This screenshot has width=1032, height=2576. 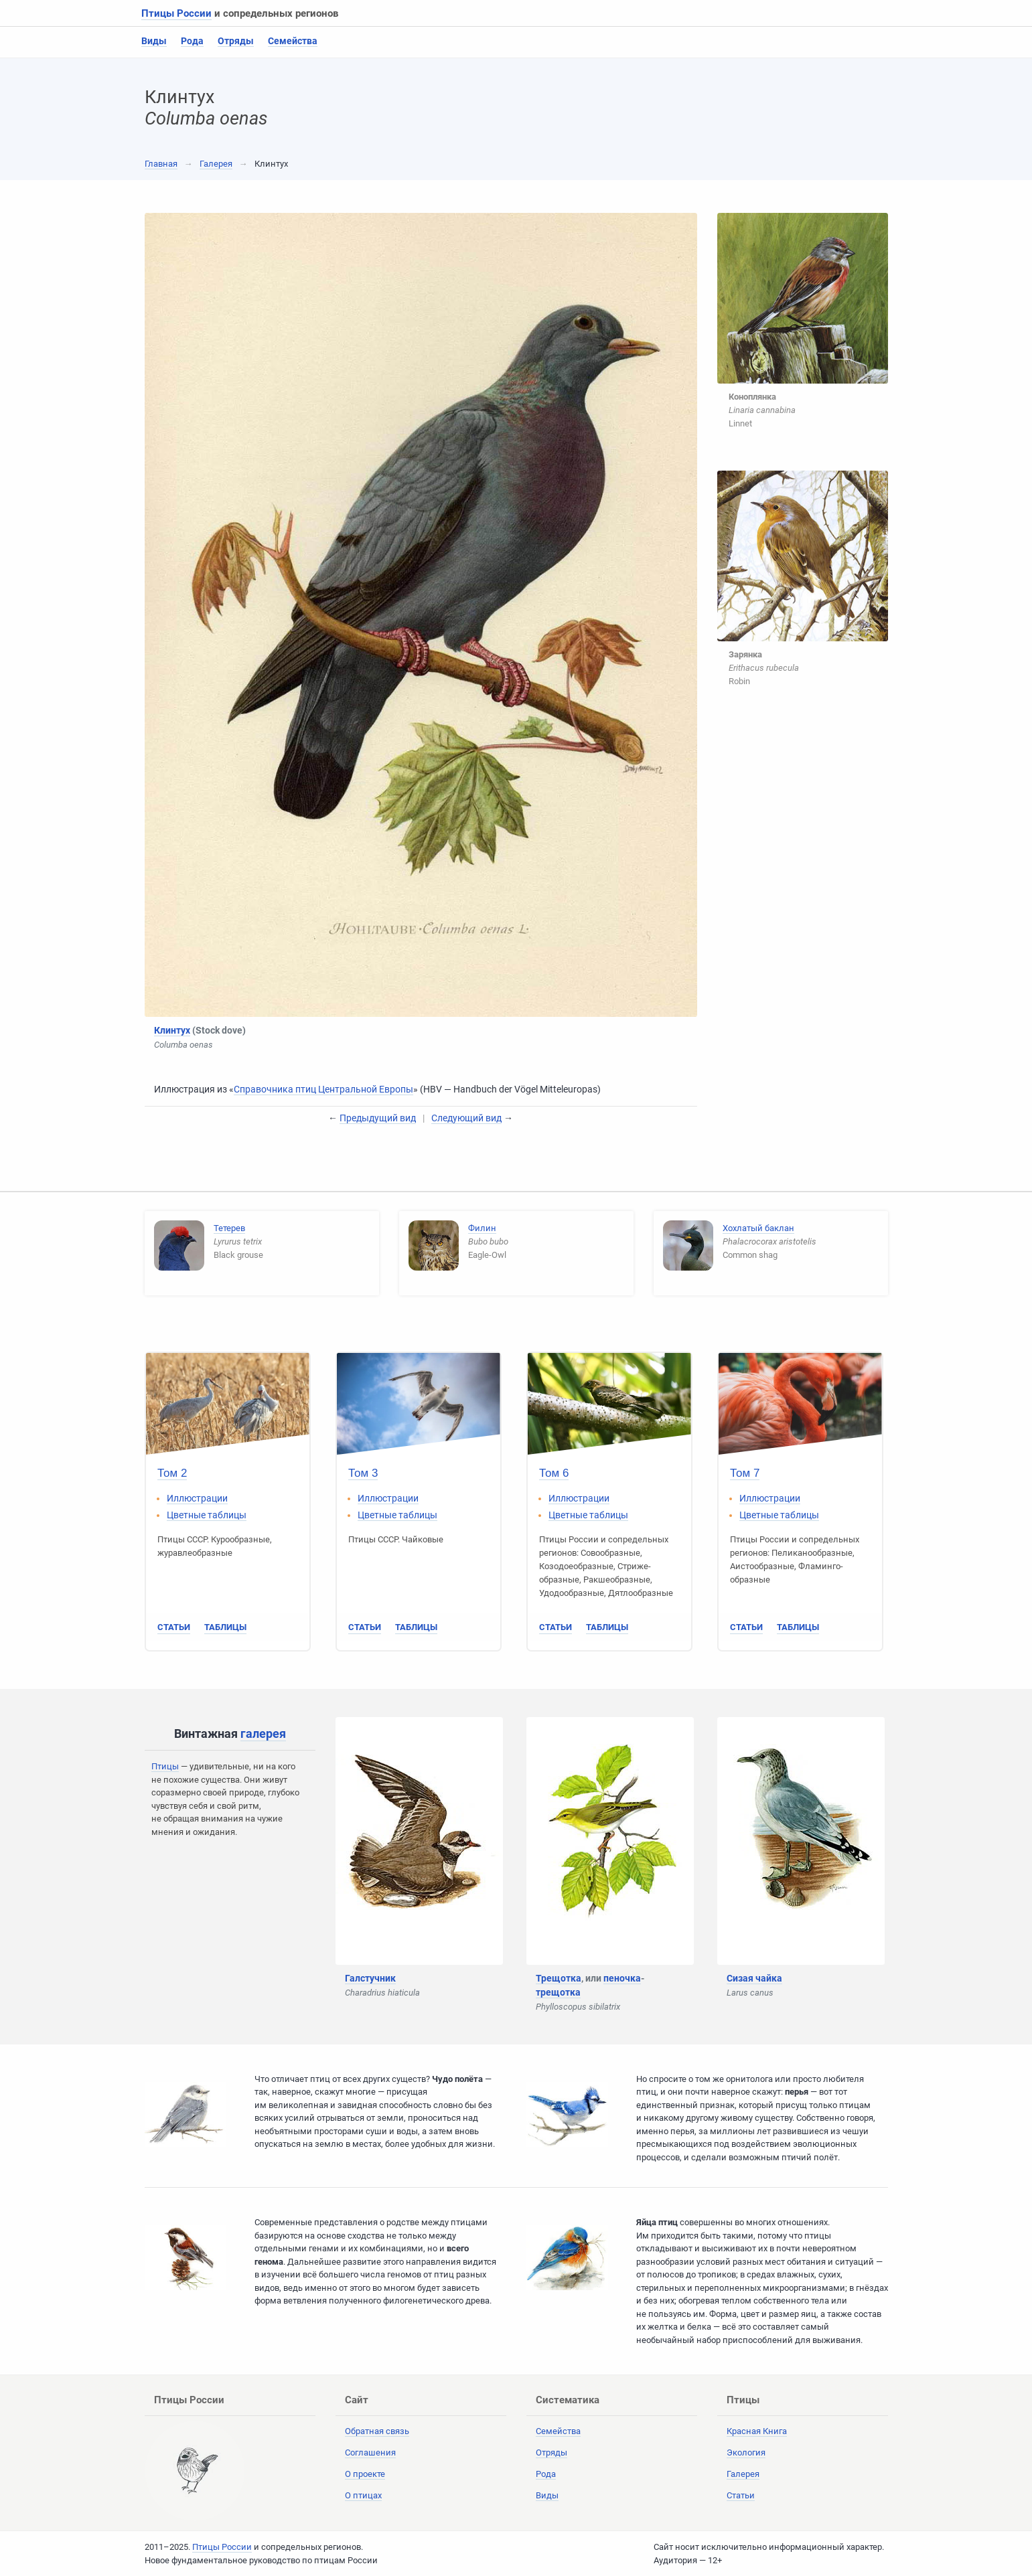 I want to click on Таблицы, so click(x=225, y=1627).